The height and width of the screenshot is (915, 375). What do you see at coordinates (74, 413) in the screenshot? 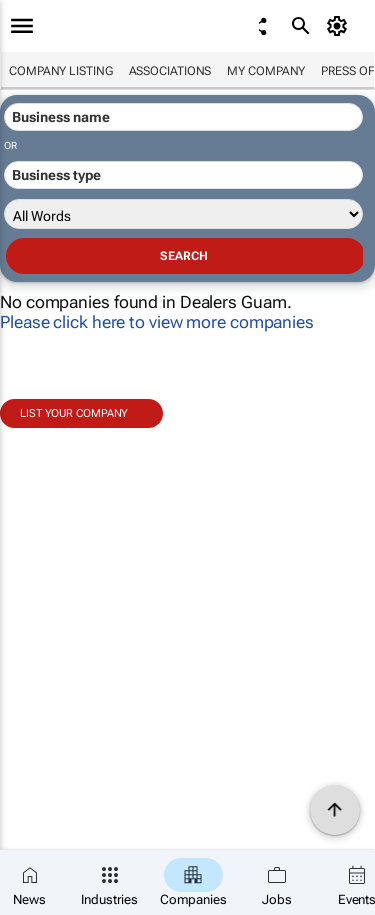
I see `List your company` at bounding box center [74, 413].